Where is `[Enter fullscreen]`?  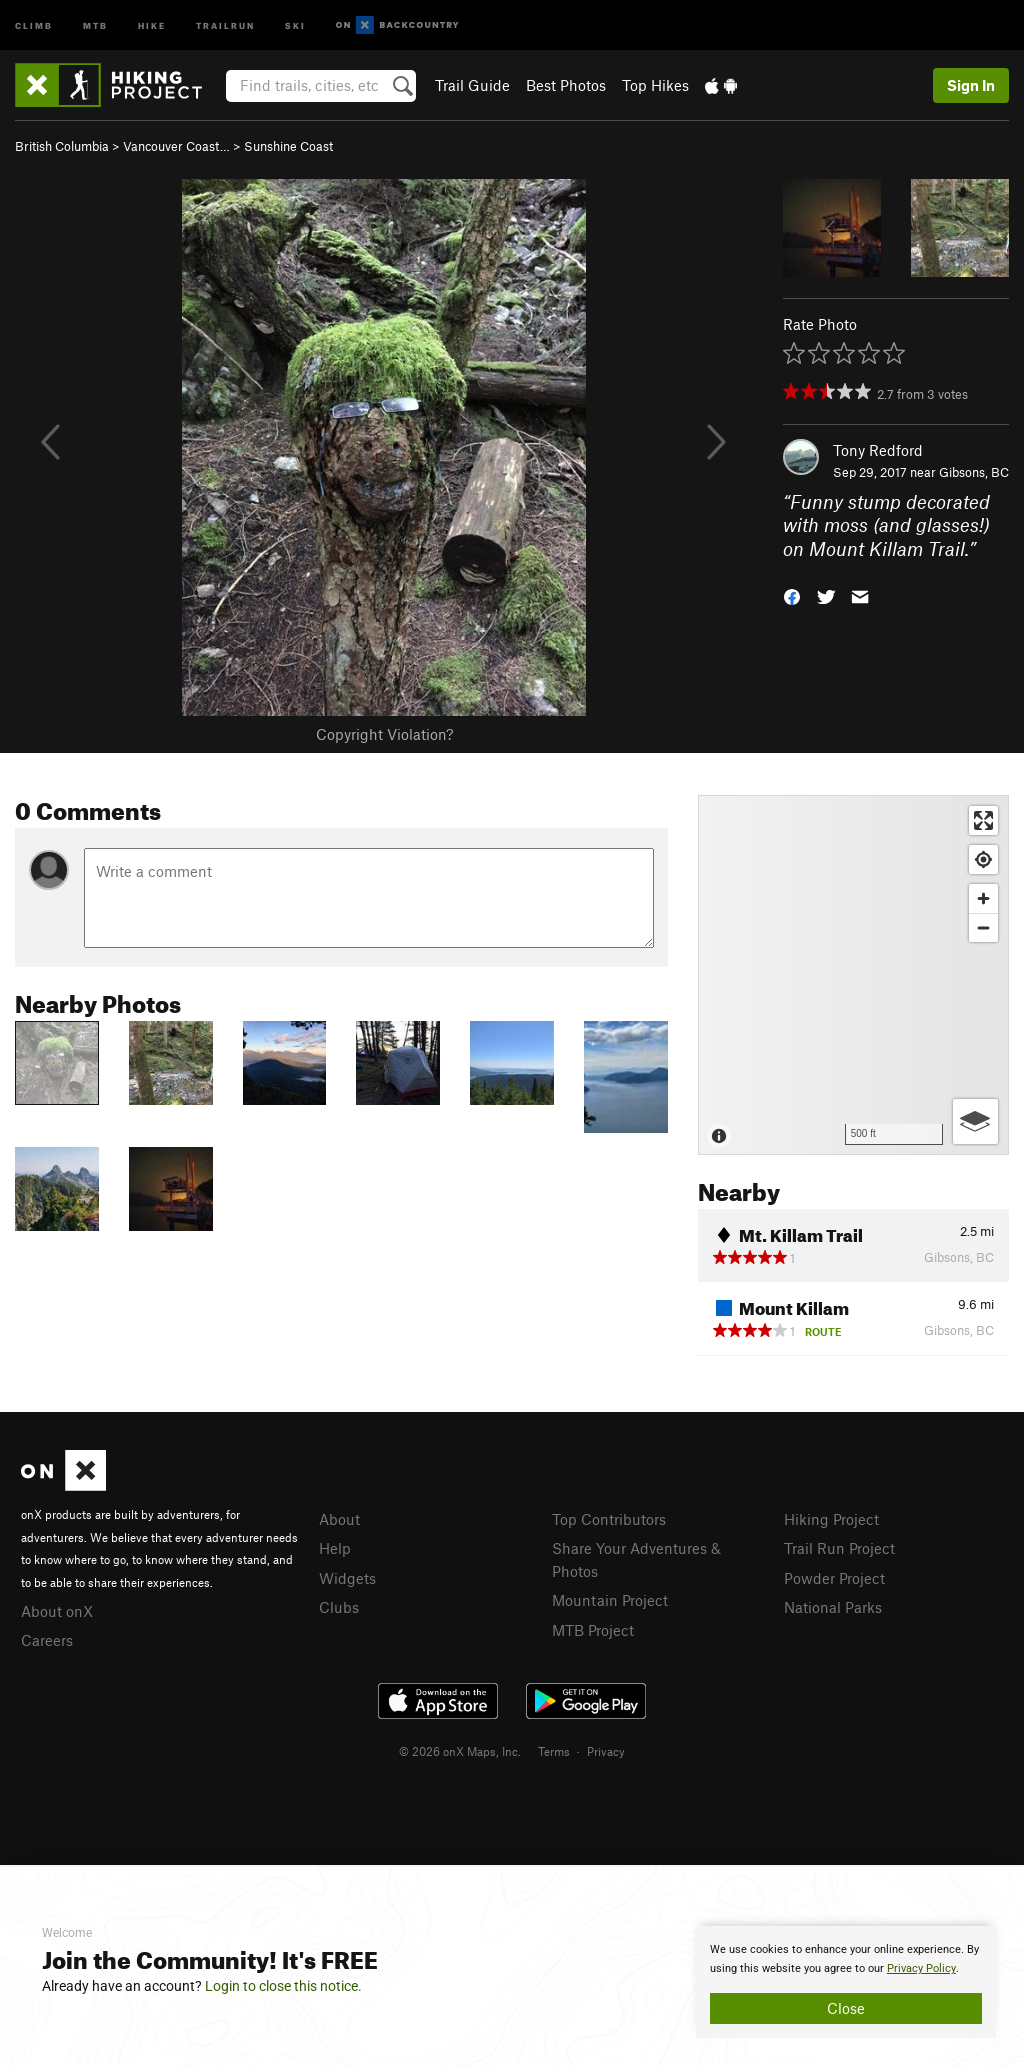
[Enter fullscreen] is located at coordinates (983, 820).